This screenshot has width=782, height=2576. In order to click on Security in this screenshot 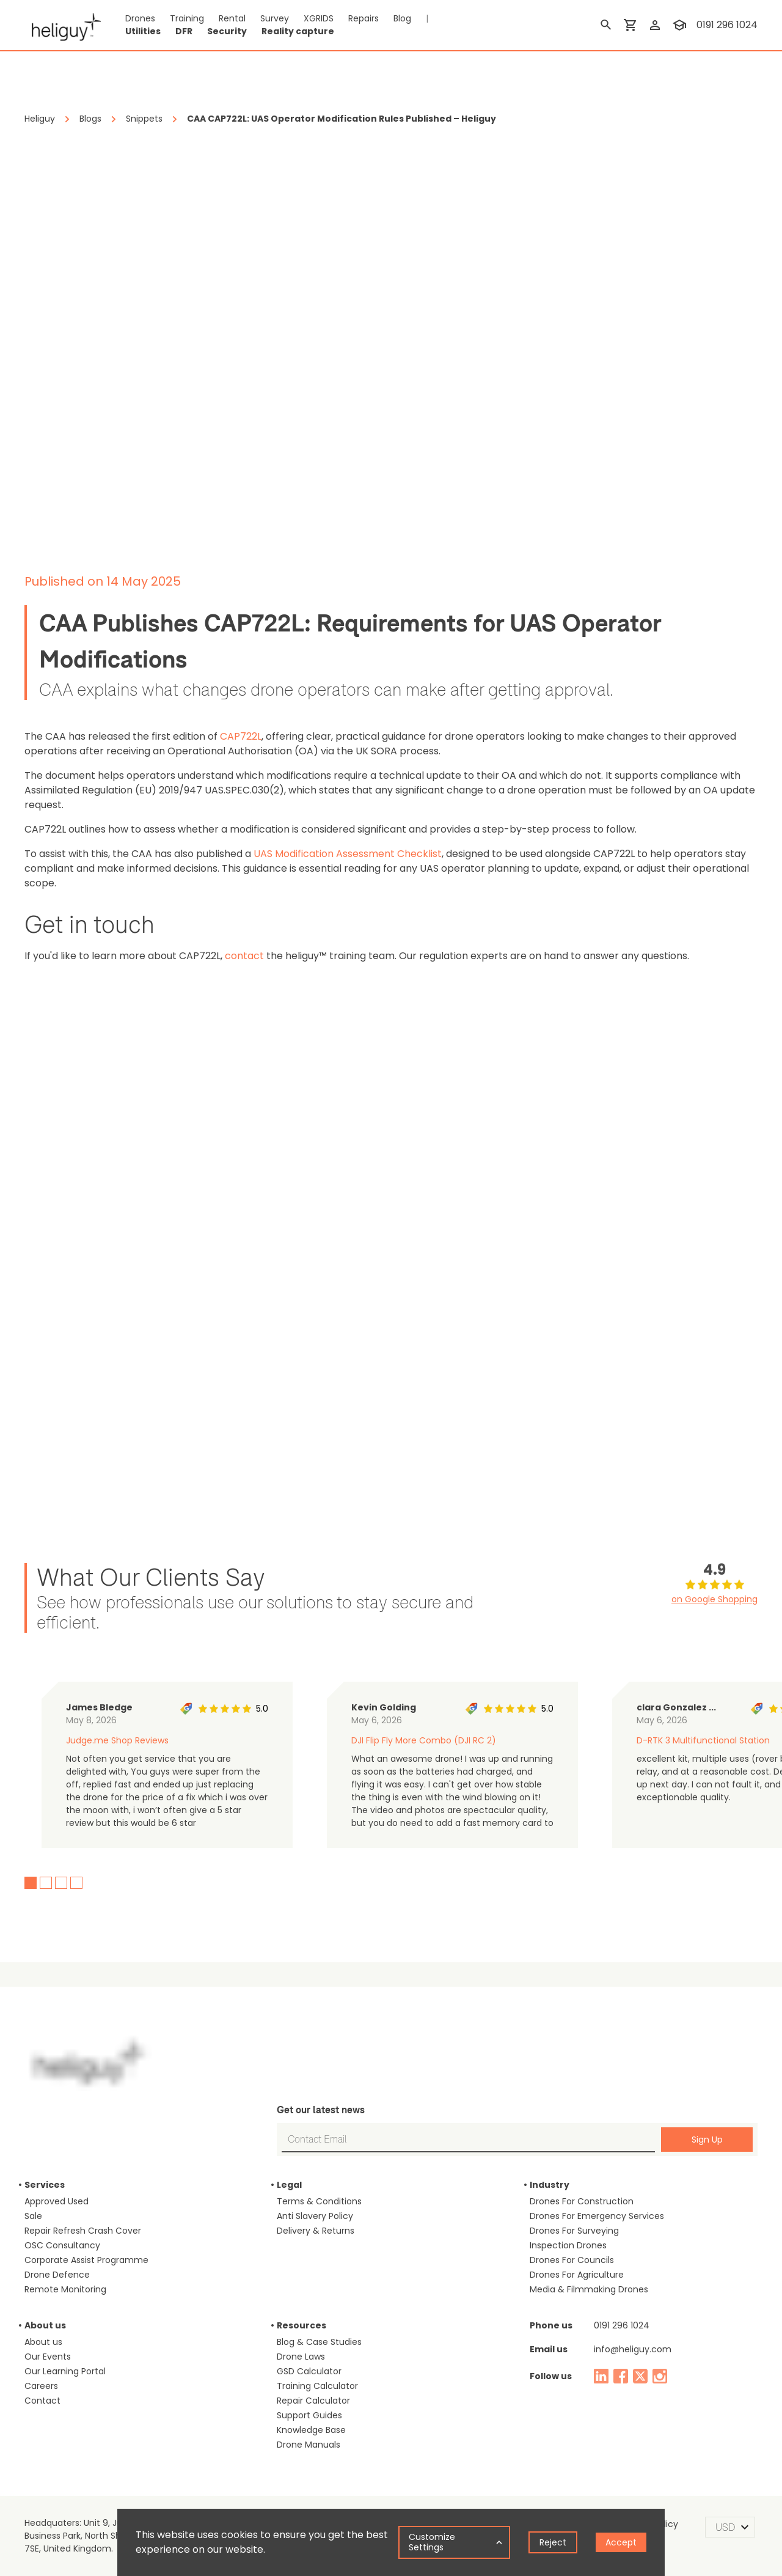, I will do `click(227, 31)`.